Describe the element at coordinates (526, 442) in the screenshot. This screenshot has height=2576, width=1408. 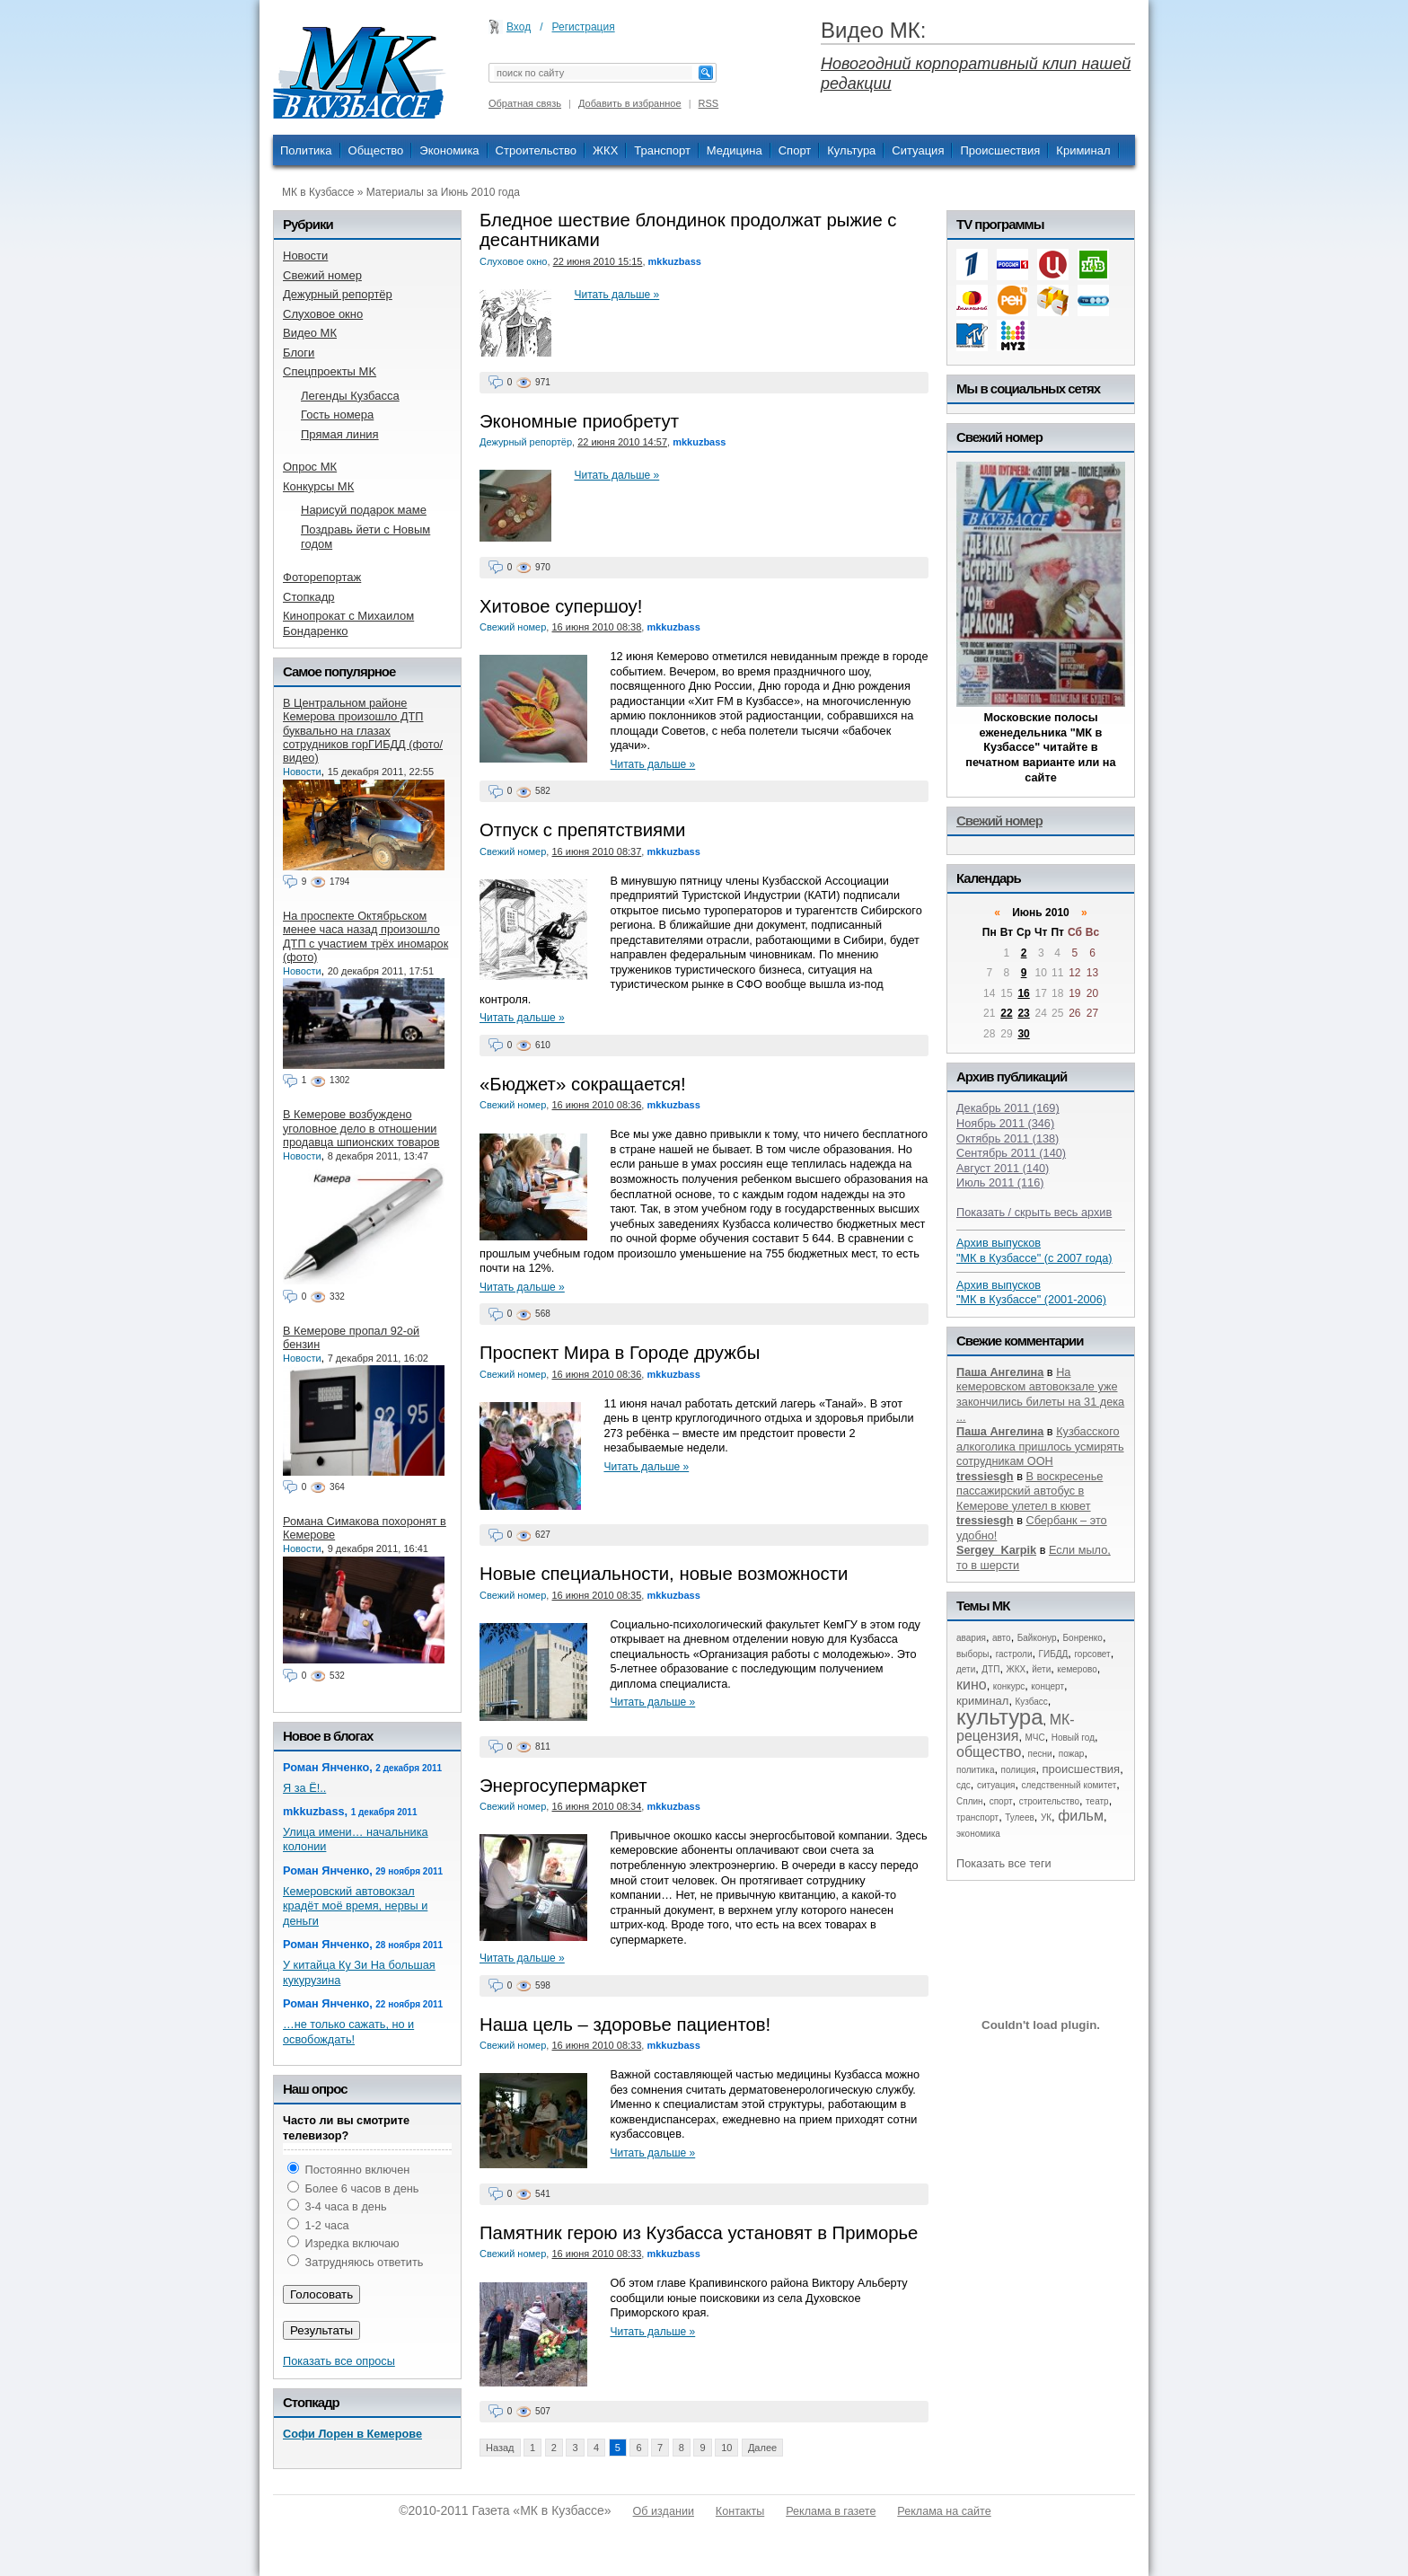
I see `Дежурный репортёр` at that location.